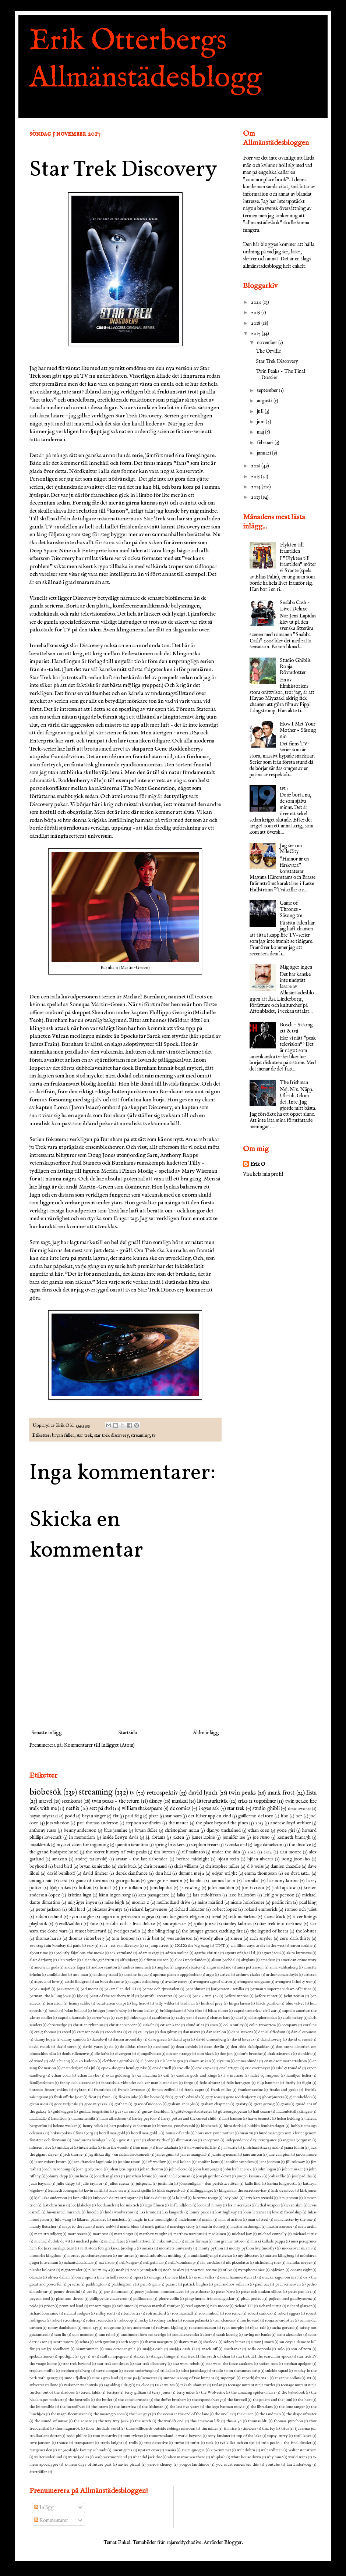 The width and height of the screenshot is (346, 2576). Describe the element at coordinates (261, 2147) in the screenshot. I see `j. michael straczynski` at that location.